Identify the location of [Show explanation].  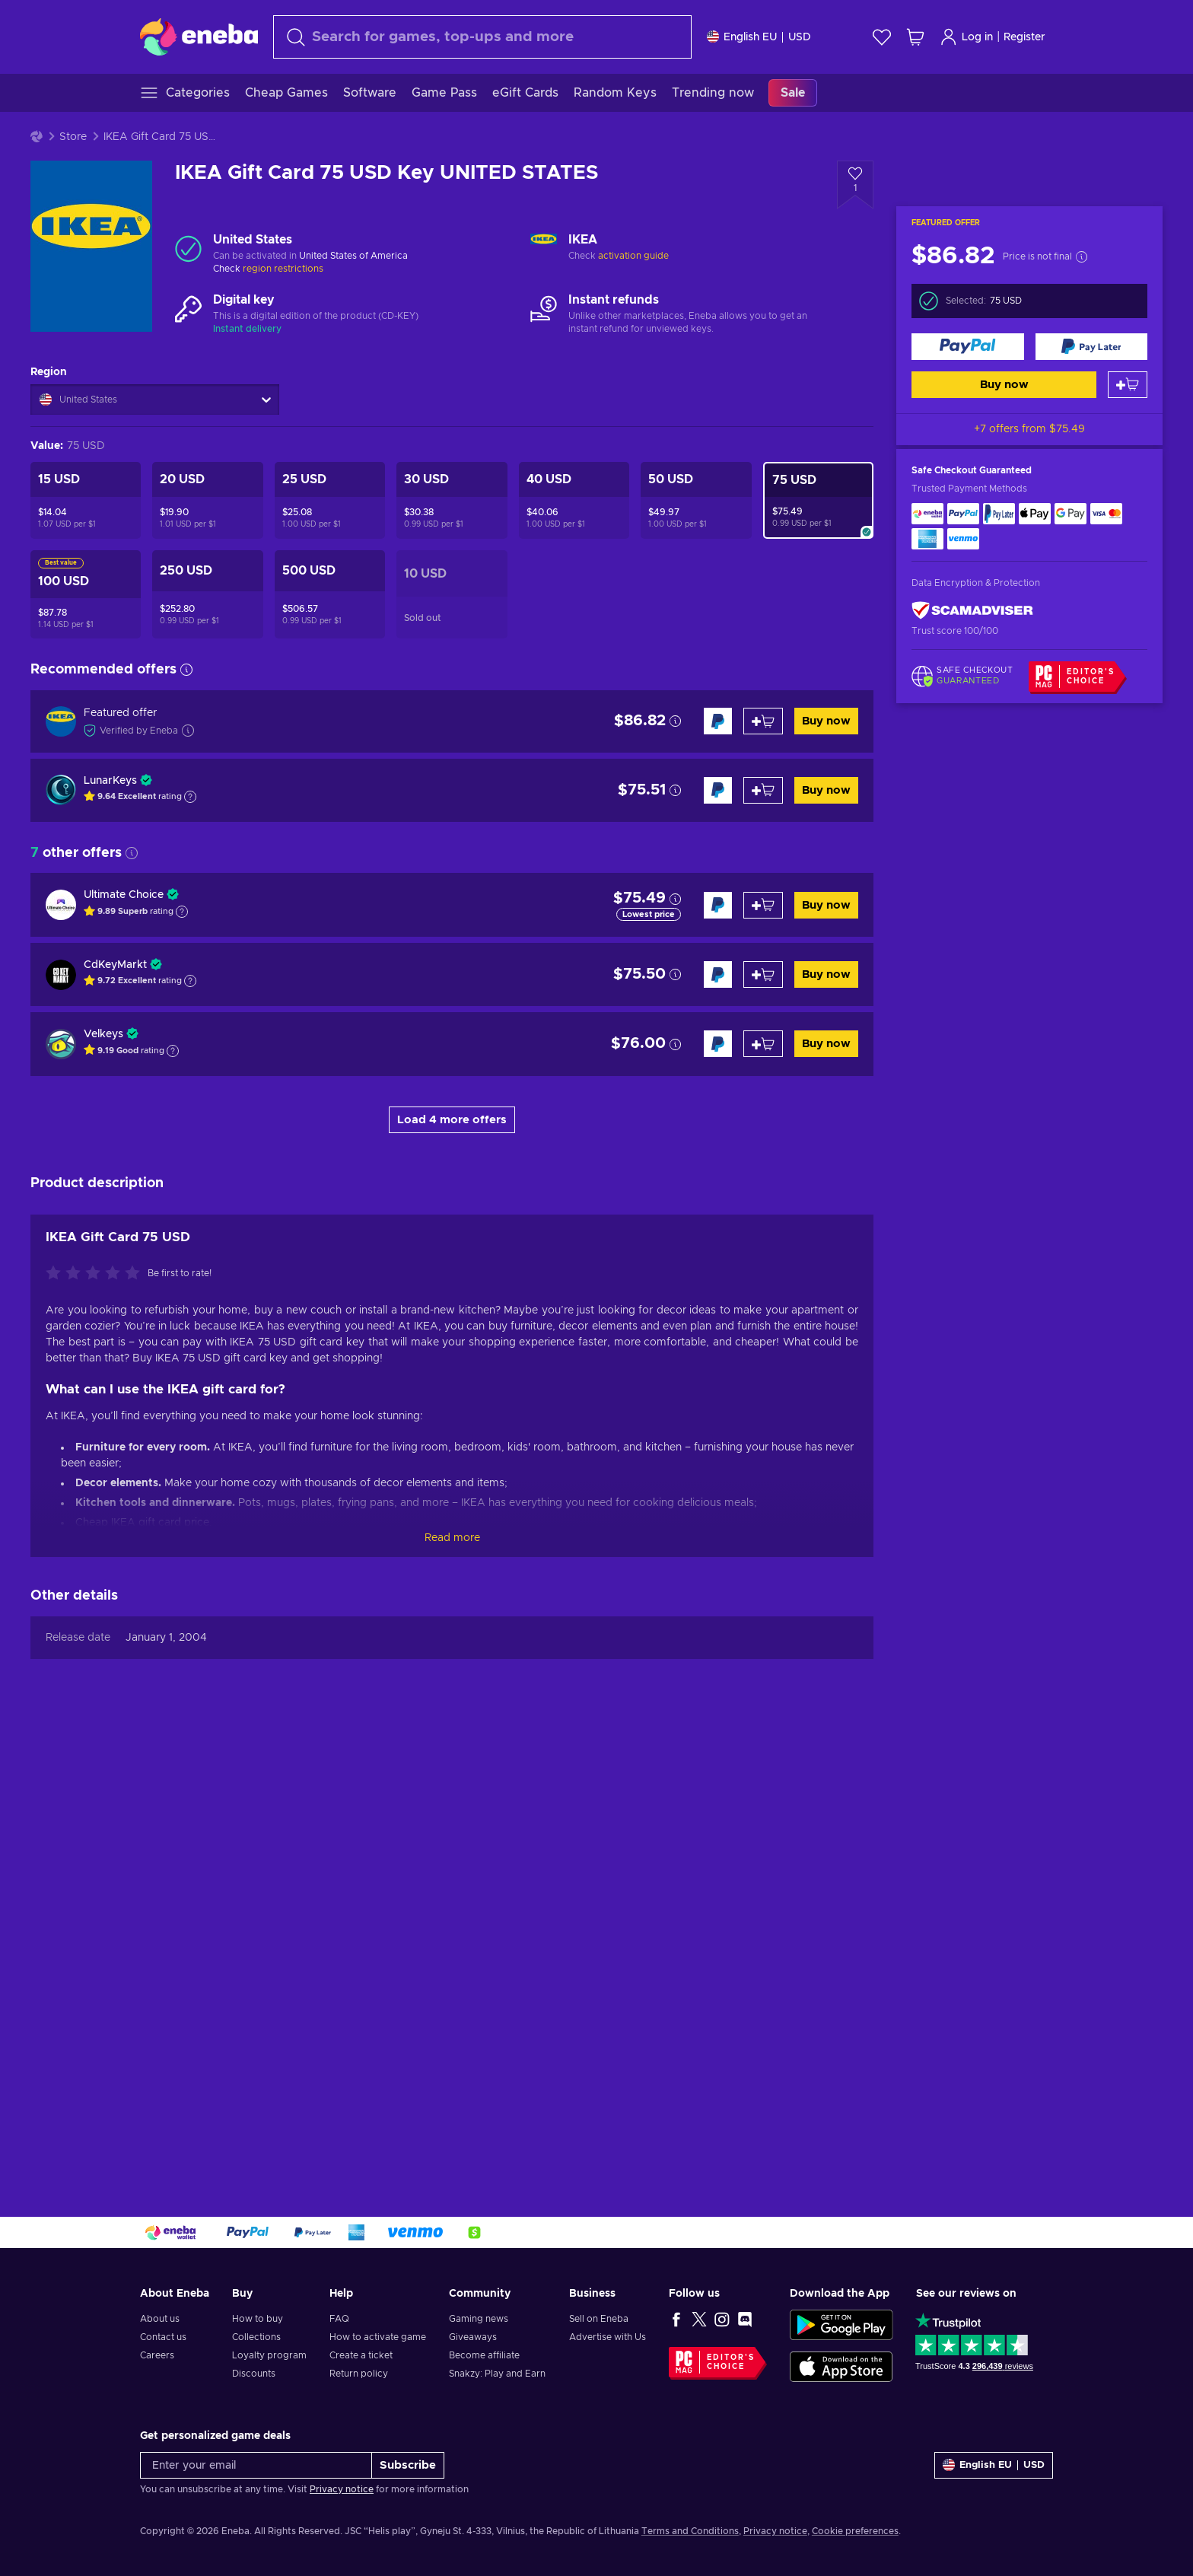
(190, 797).